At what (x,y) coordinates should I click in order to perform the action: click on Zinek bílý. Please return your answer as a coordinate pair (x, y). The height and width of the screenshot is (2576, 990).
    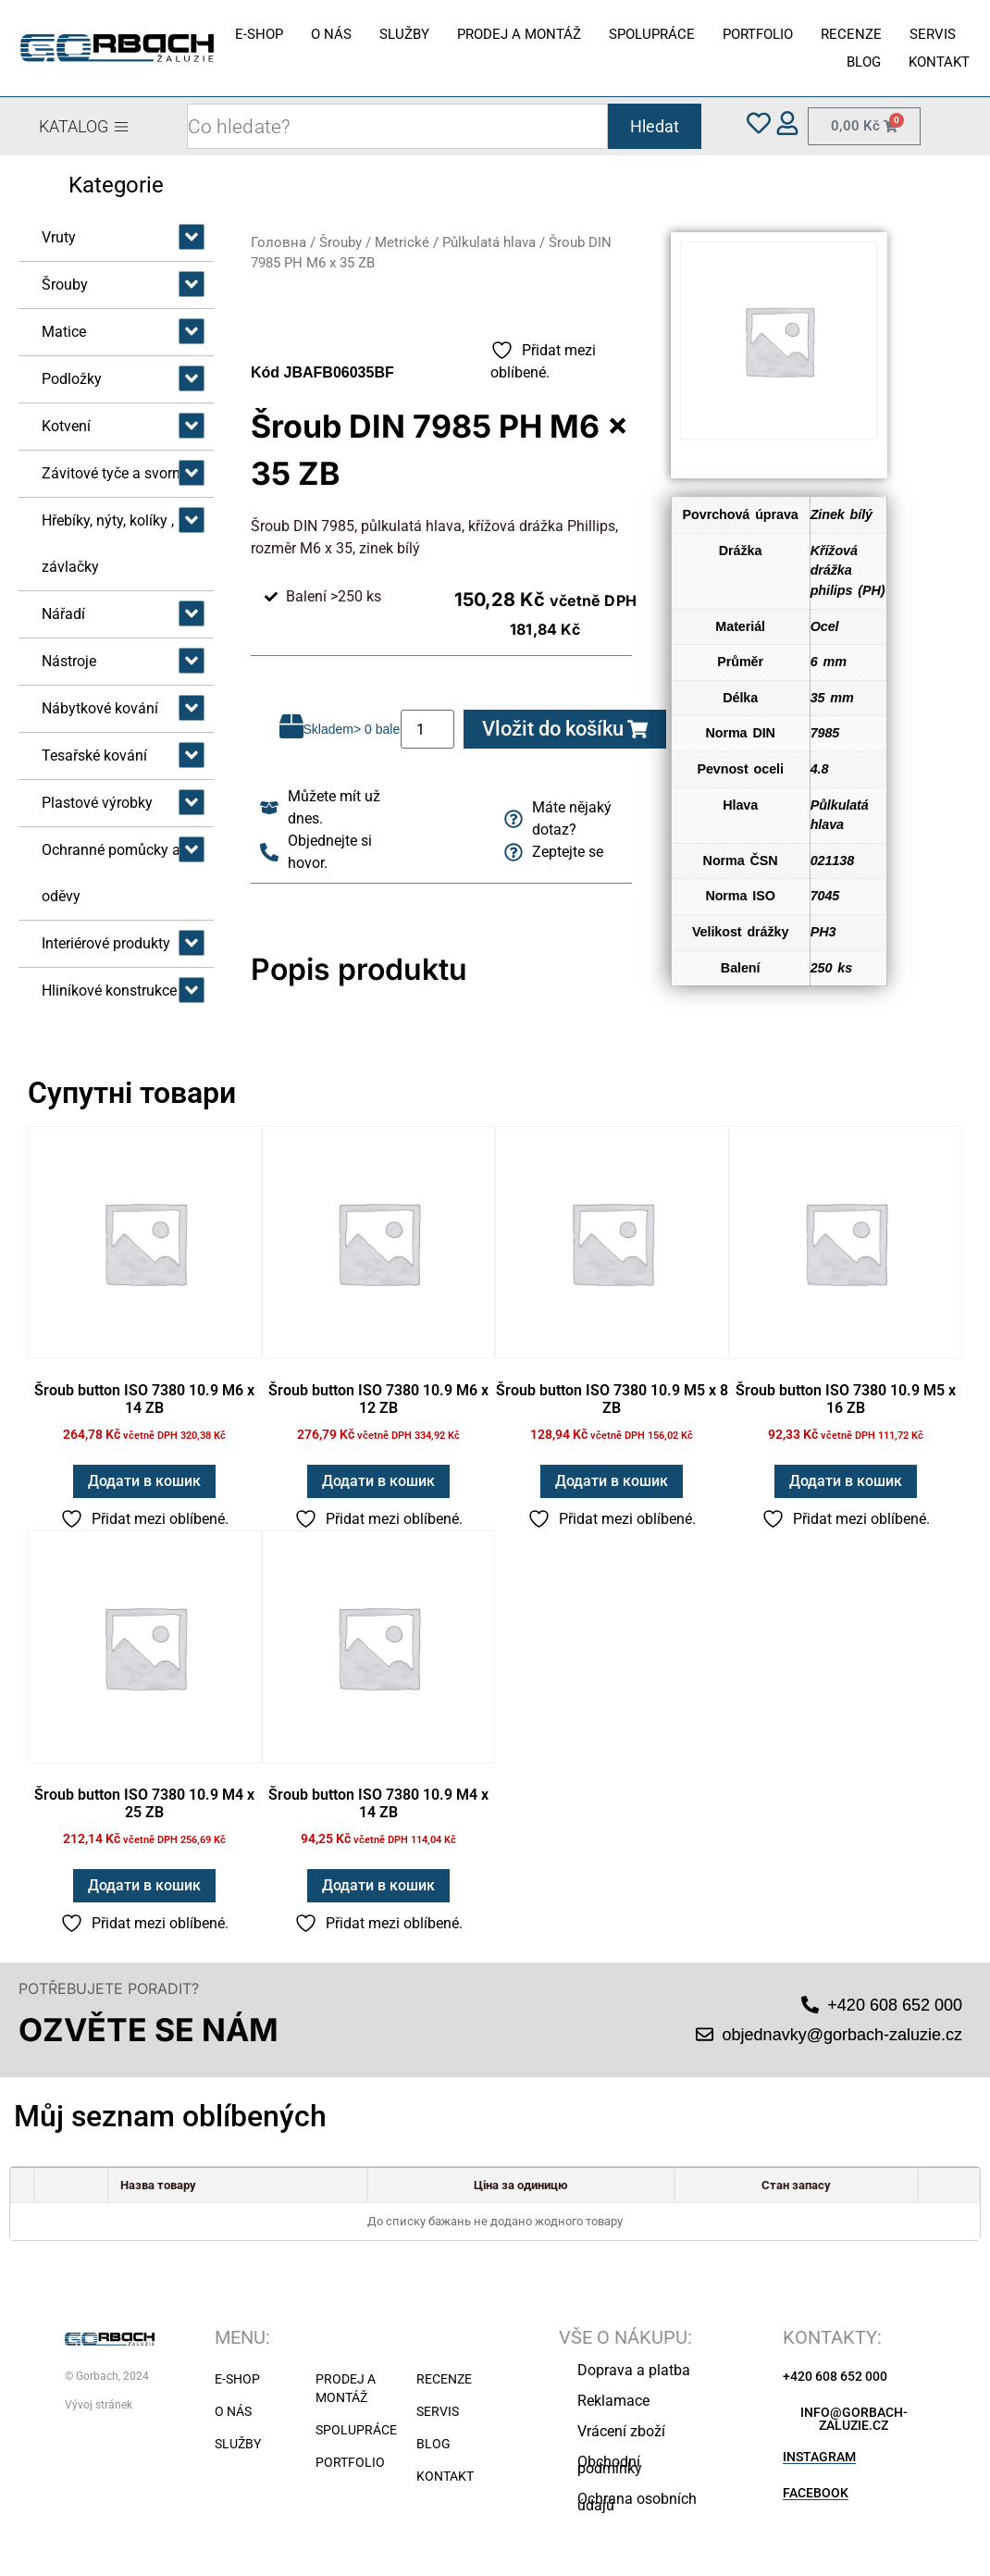
    Looking at the image, I should click on (841, 514).